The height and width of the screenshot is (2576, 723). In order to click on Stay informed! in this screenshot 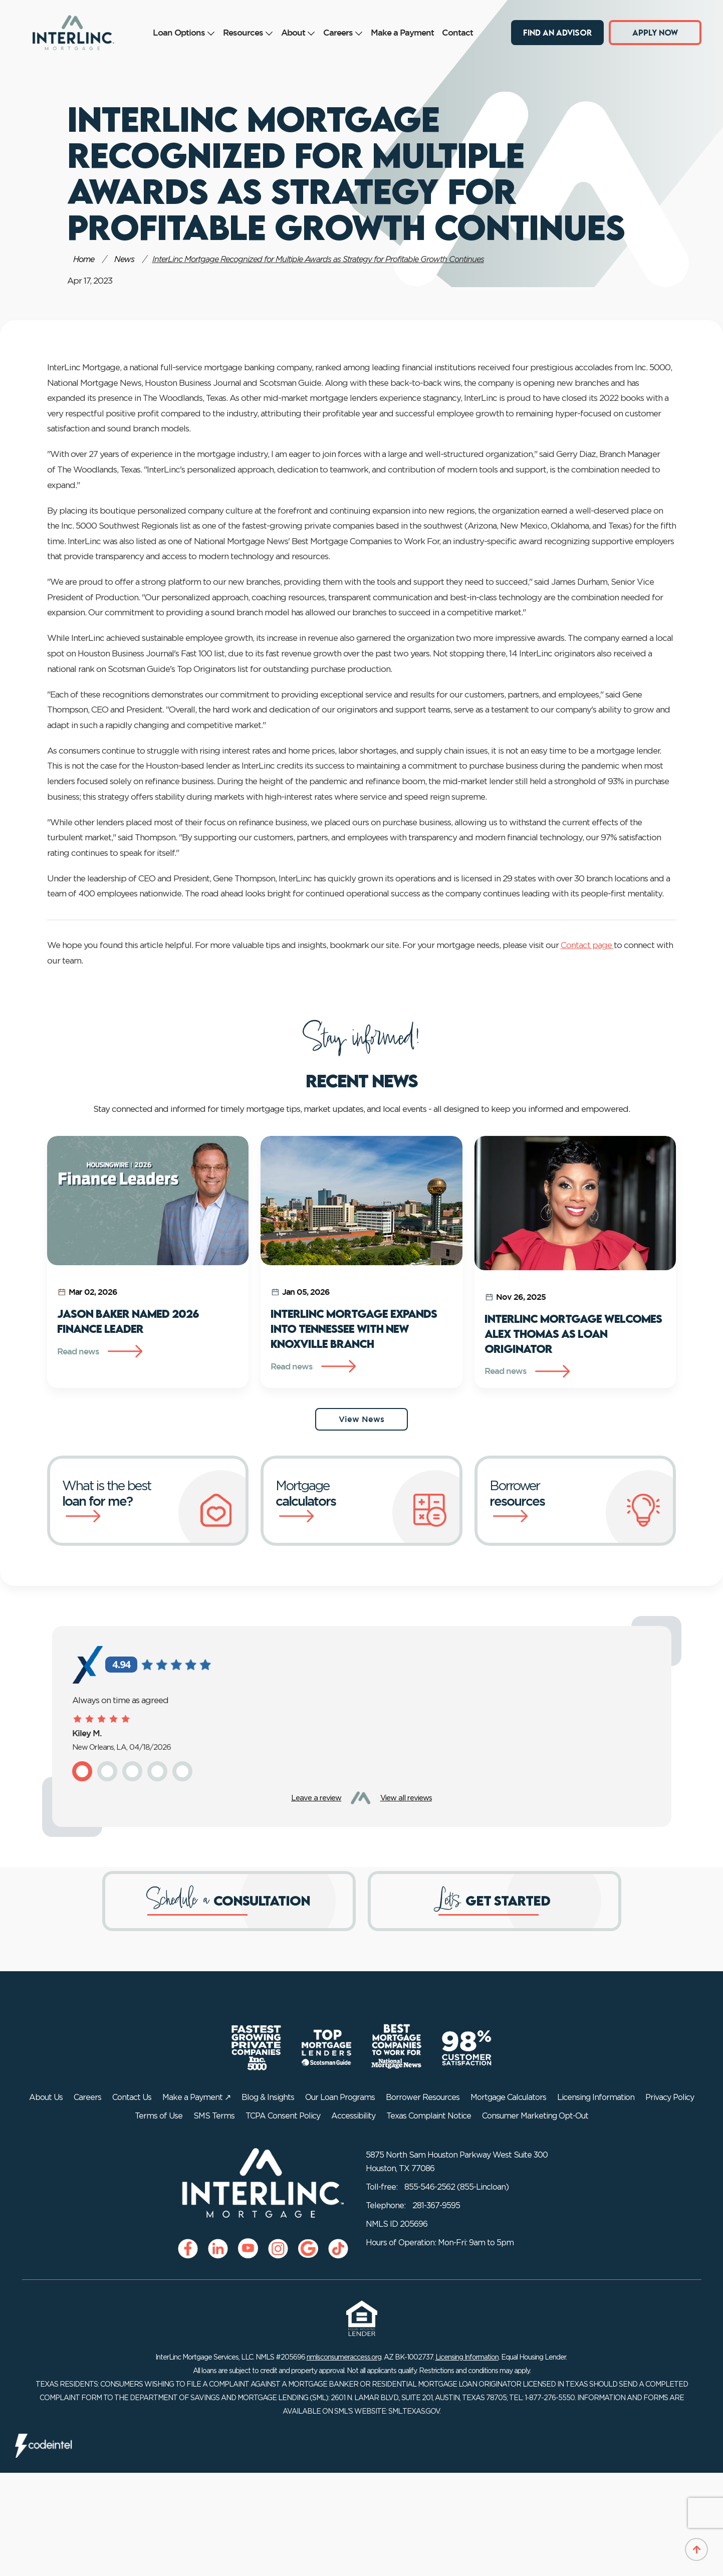, I will do `click(361, 1039)`.